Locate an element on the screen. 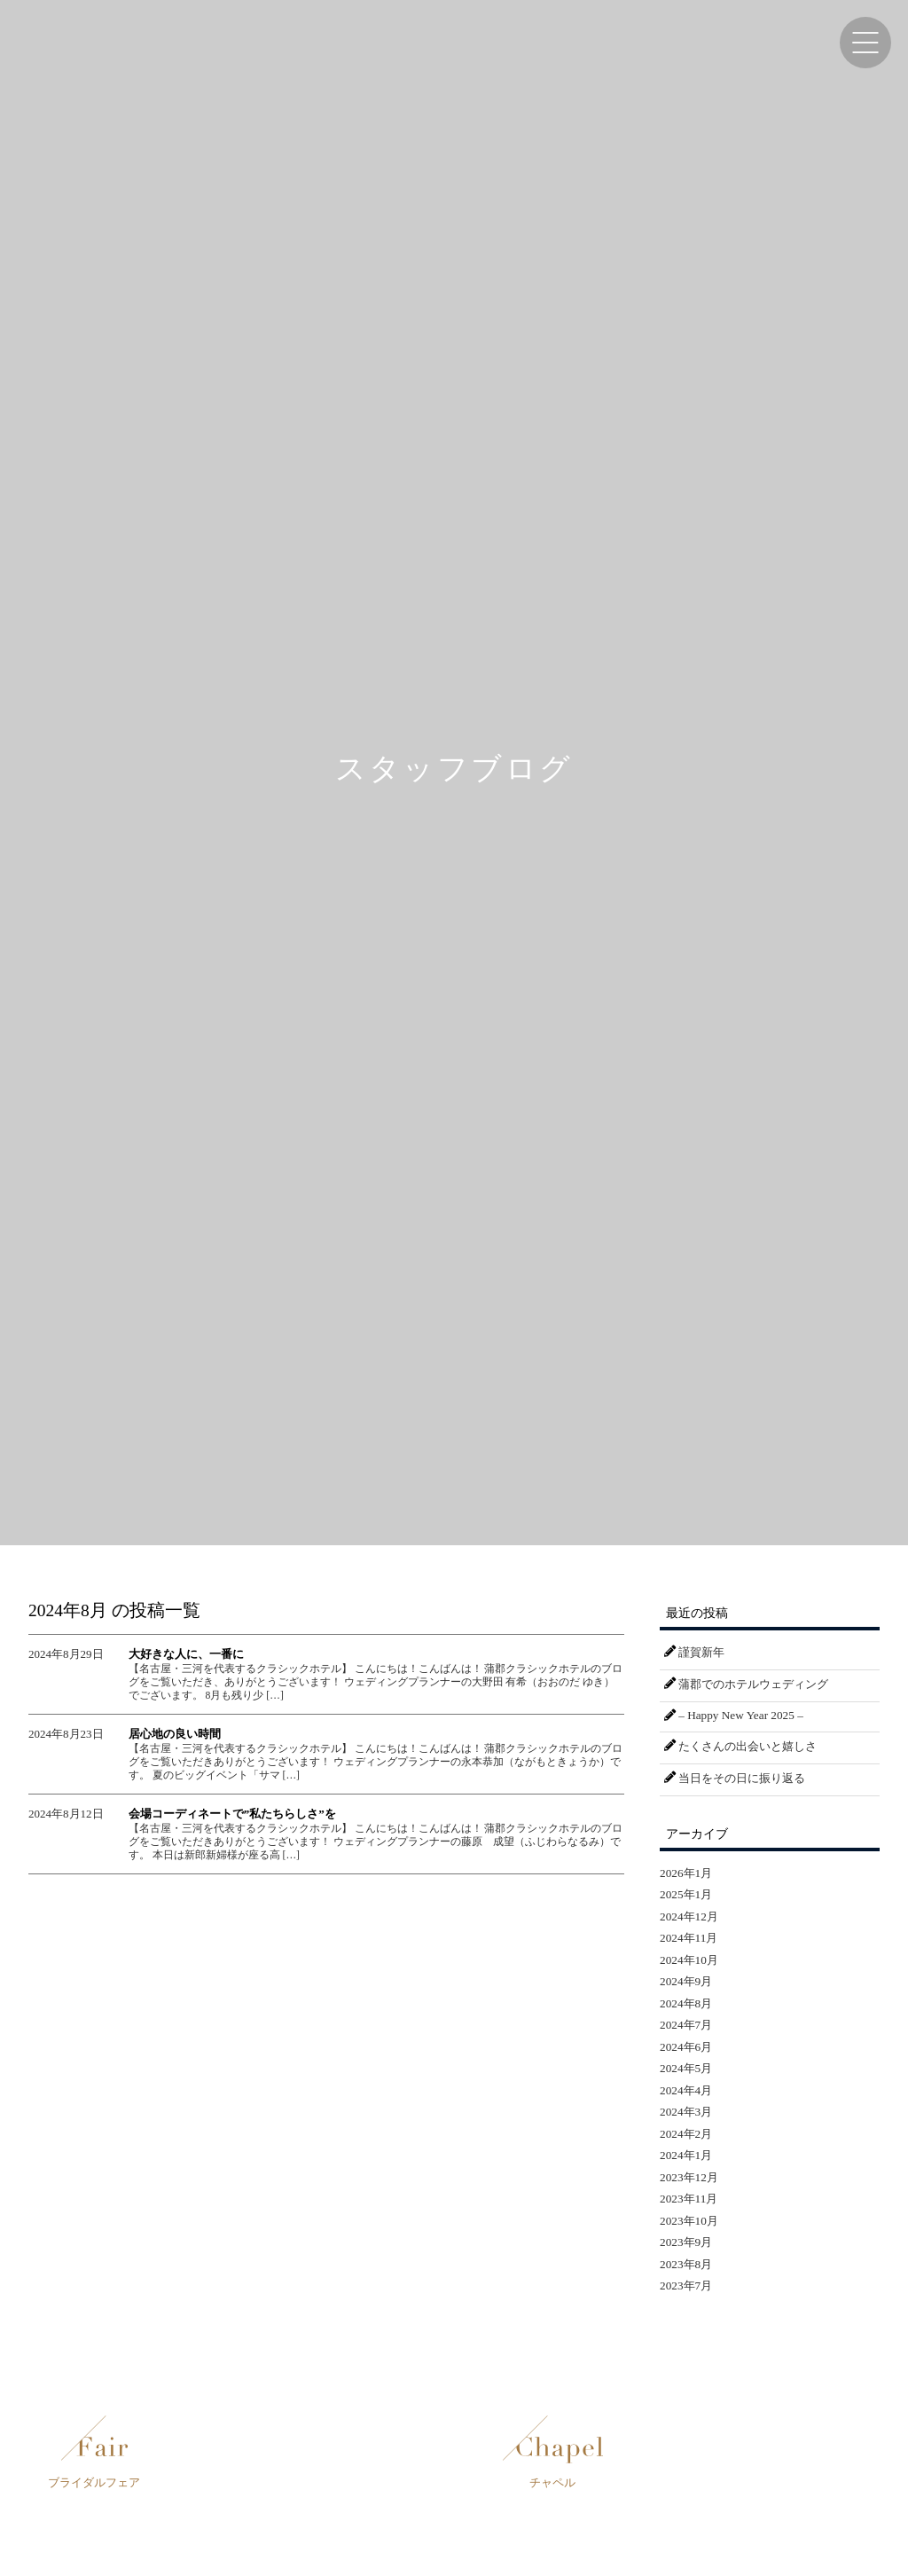 The height and width of the screenshot is (2576, 908). 当日をその日に振り返る is located at coordinates (741, 1778).